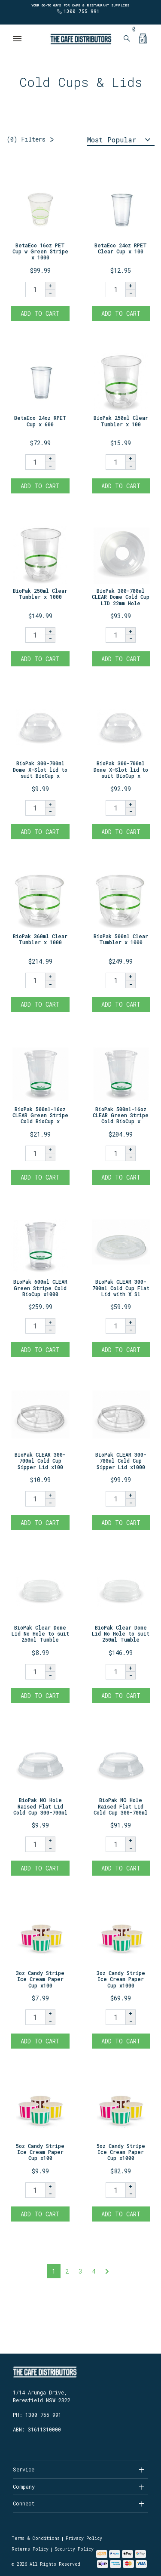 Image resolution: width=161 pixels, height=2576 pixels. I want to click on 3oz Candy Stripe Ice Cream Paper Cup x1000, so click(121, 1979).